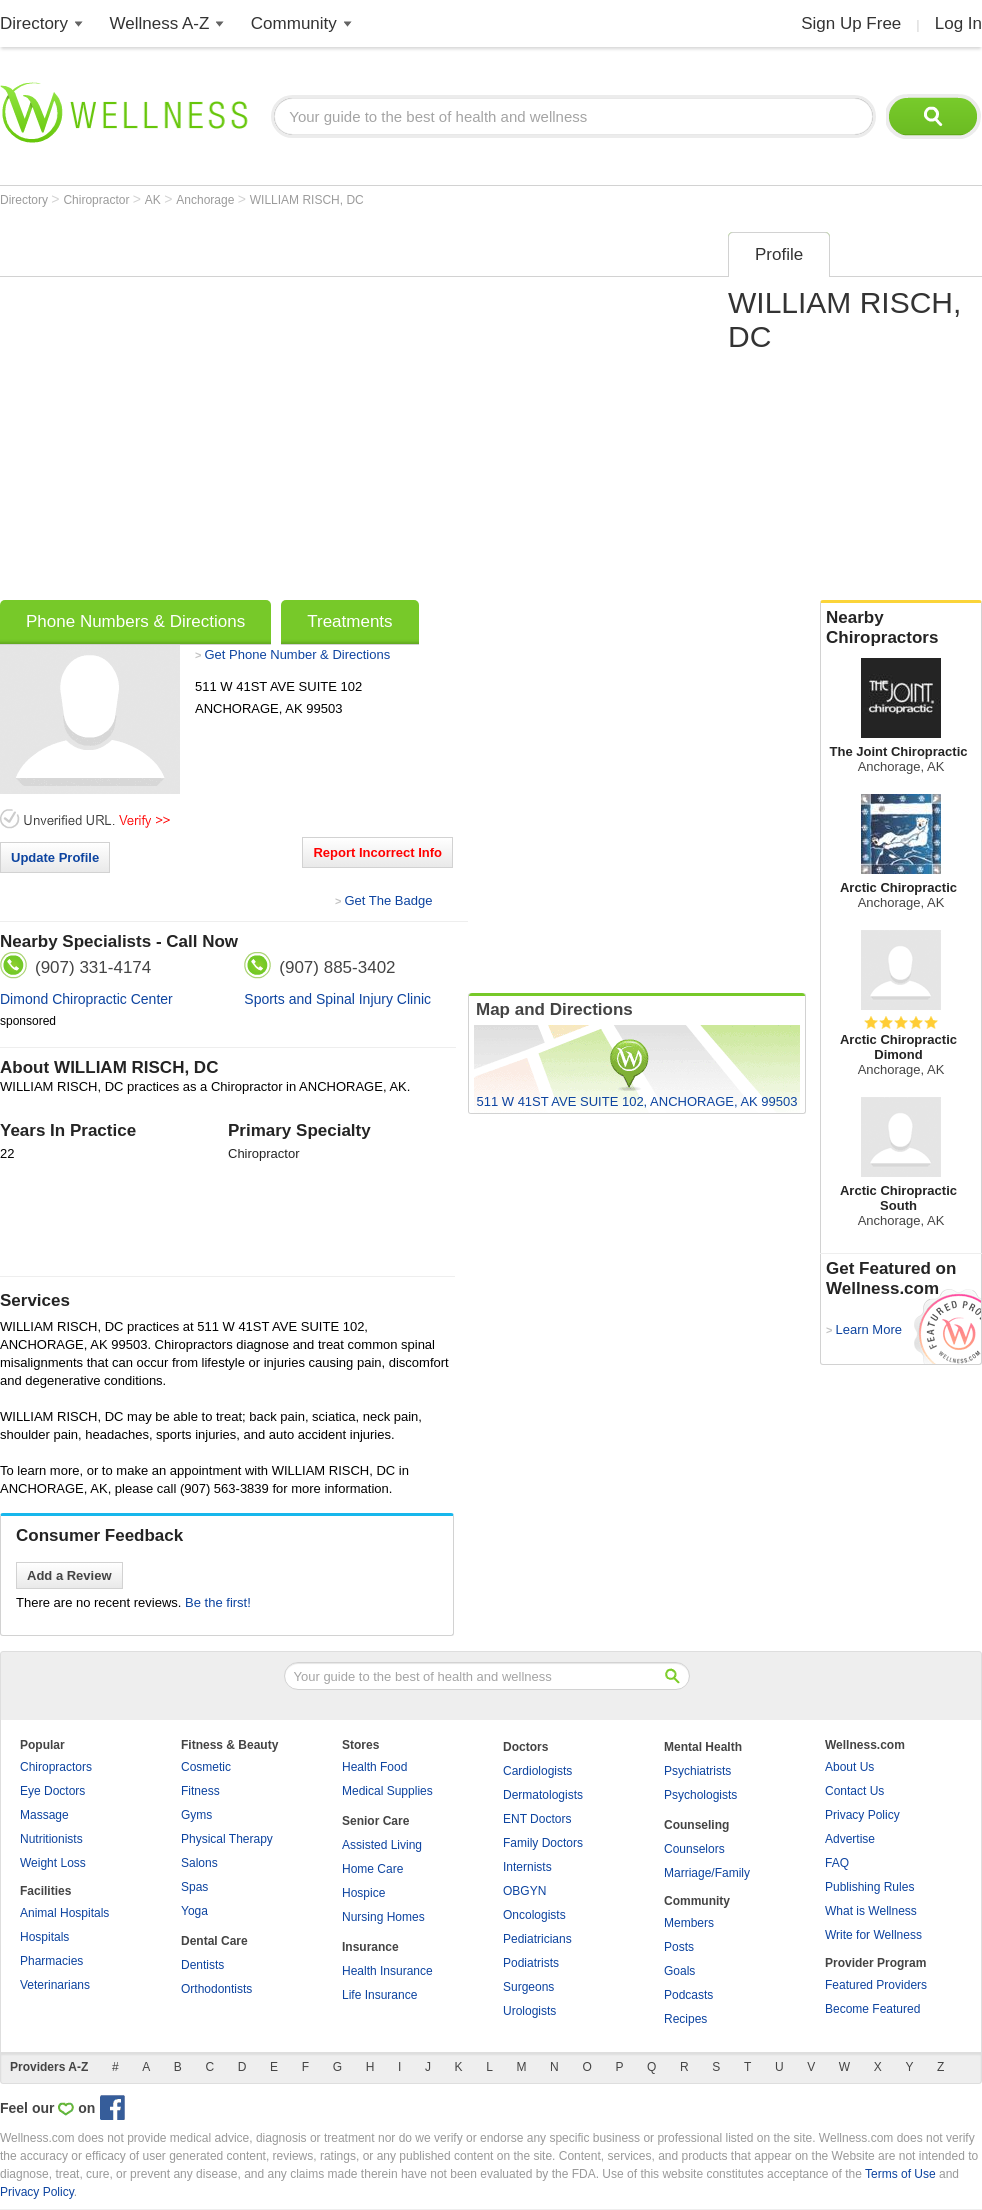 The height and width of the screenshot is (2210, 982). Describe the element at coordinates (387, 1791) in the screenshot. I see `Medical Supplies` at that location.